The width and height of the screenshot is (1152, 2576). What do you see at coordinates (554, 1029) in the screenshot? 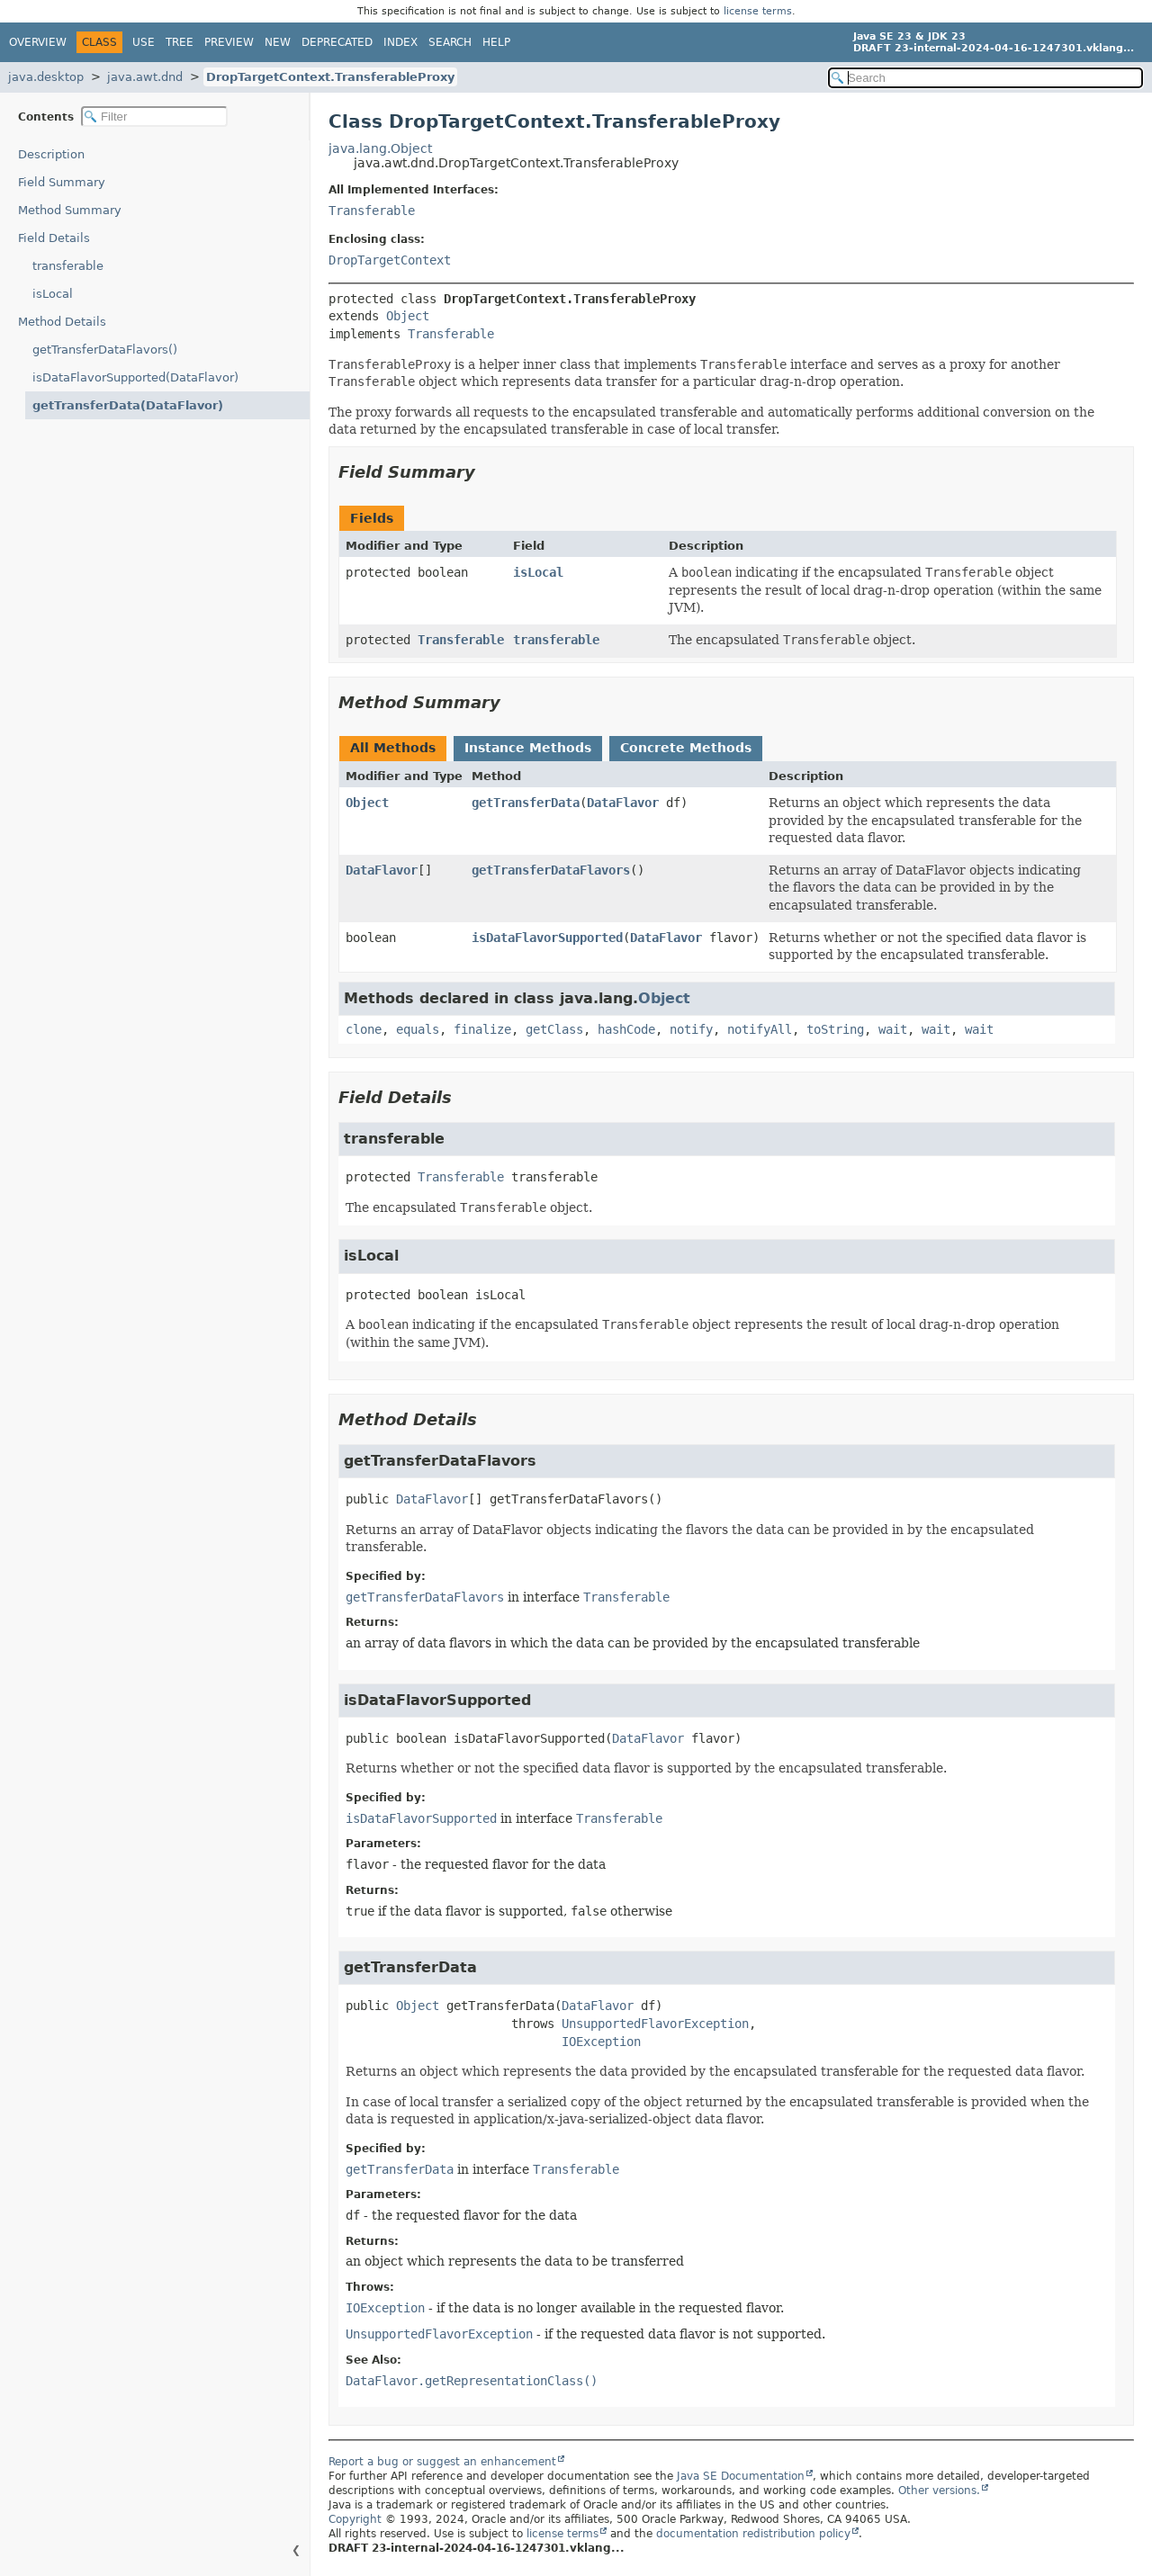
I see `getClass` at bounding box center [554, 1029].